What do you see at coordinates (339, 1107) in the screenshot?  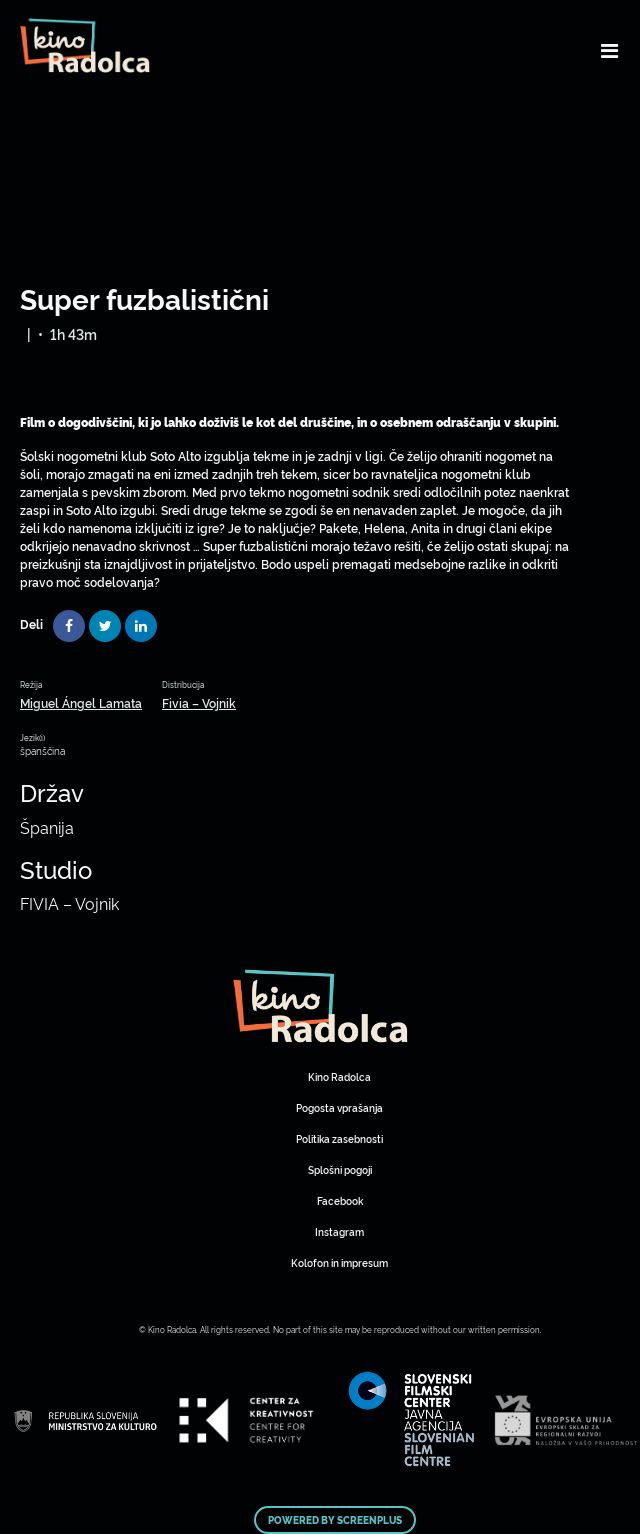 I see `Pogosta vprašanja` at bounding box center [339, 1107].